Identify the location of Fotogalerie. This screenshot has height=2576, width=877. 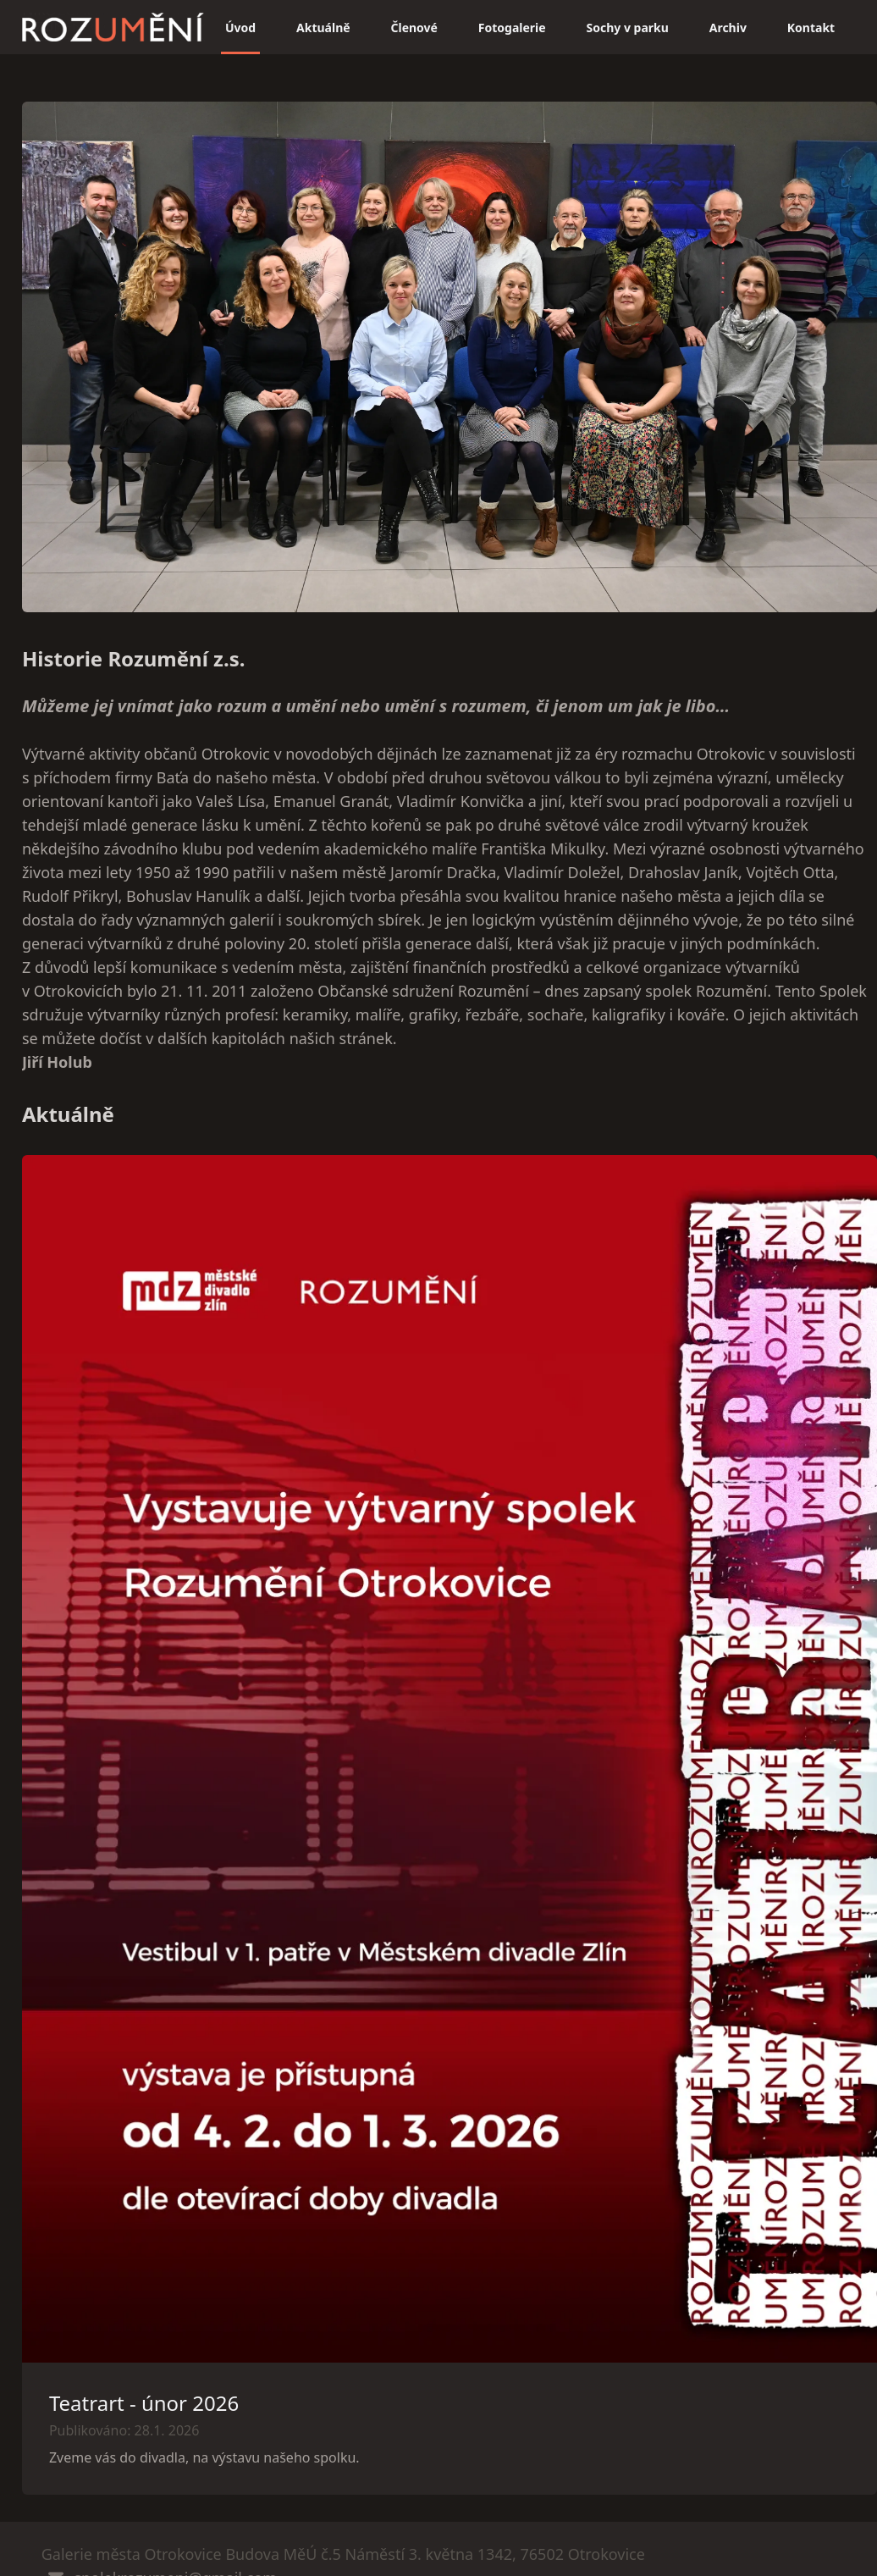
(512, 27).